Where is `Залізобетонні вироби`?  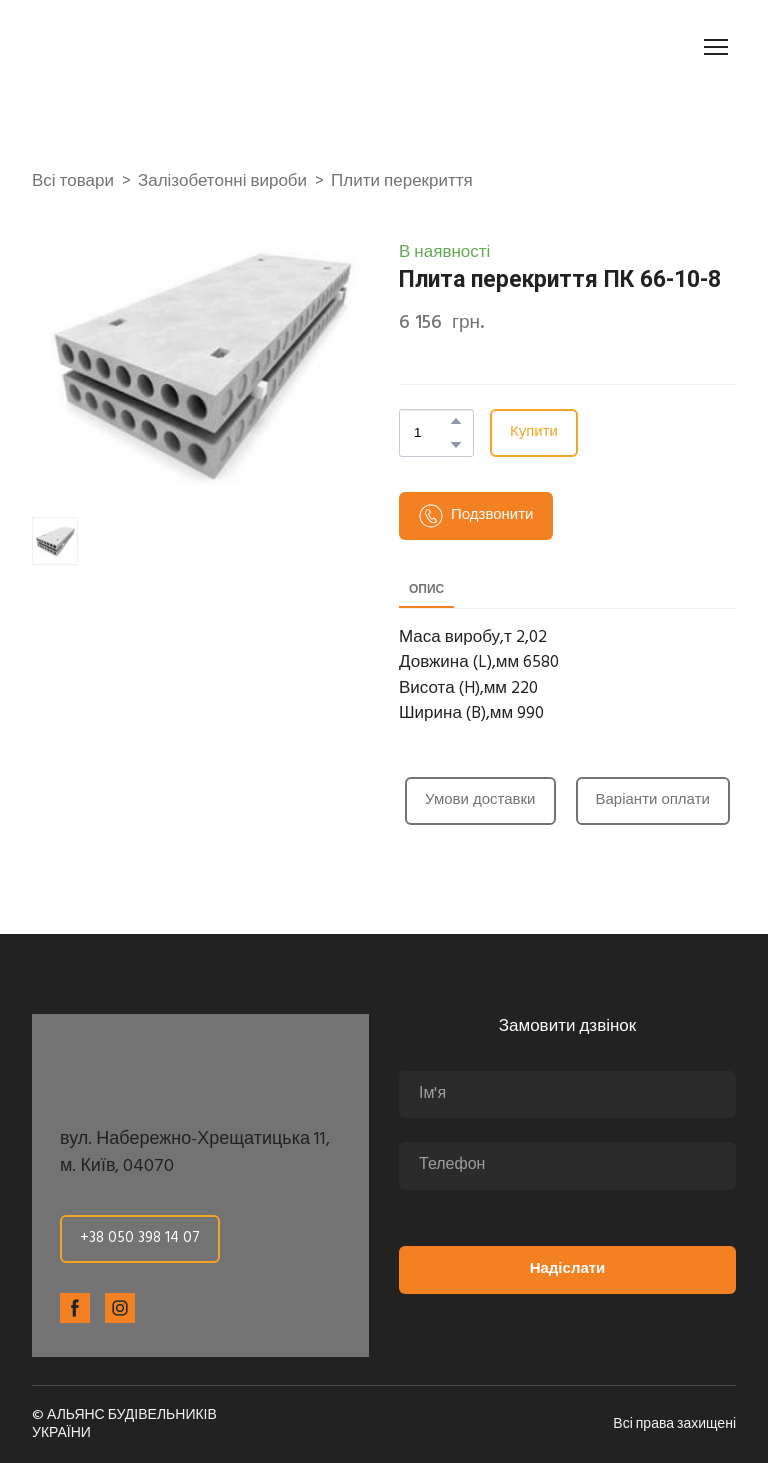 Залізобетонні вироби is located at coordinates (222, 182).